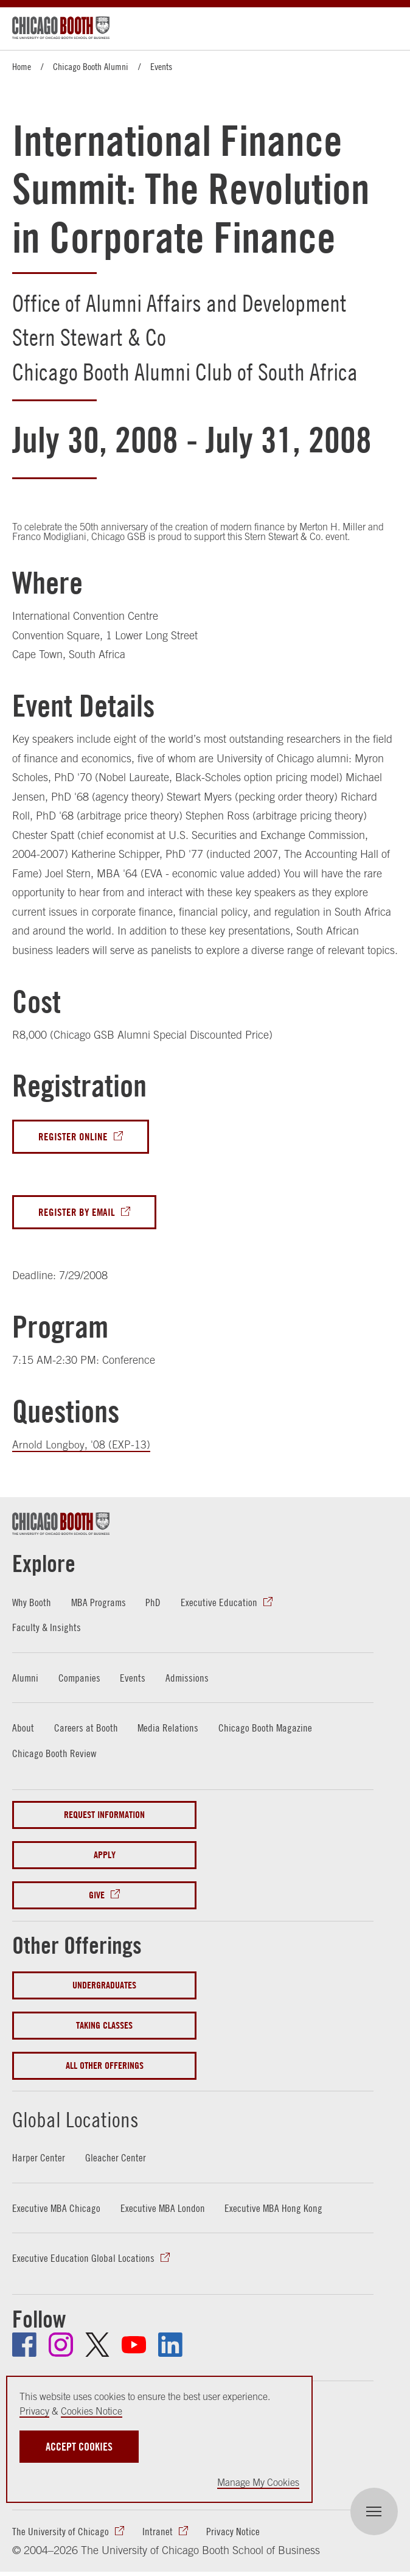 This screenshot has width=410, height=2576. Describe the element at coordinates (91, 2411) in the screenshot. I see `Cookies Notice` at that location.